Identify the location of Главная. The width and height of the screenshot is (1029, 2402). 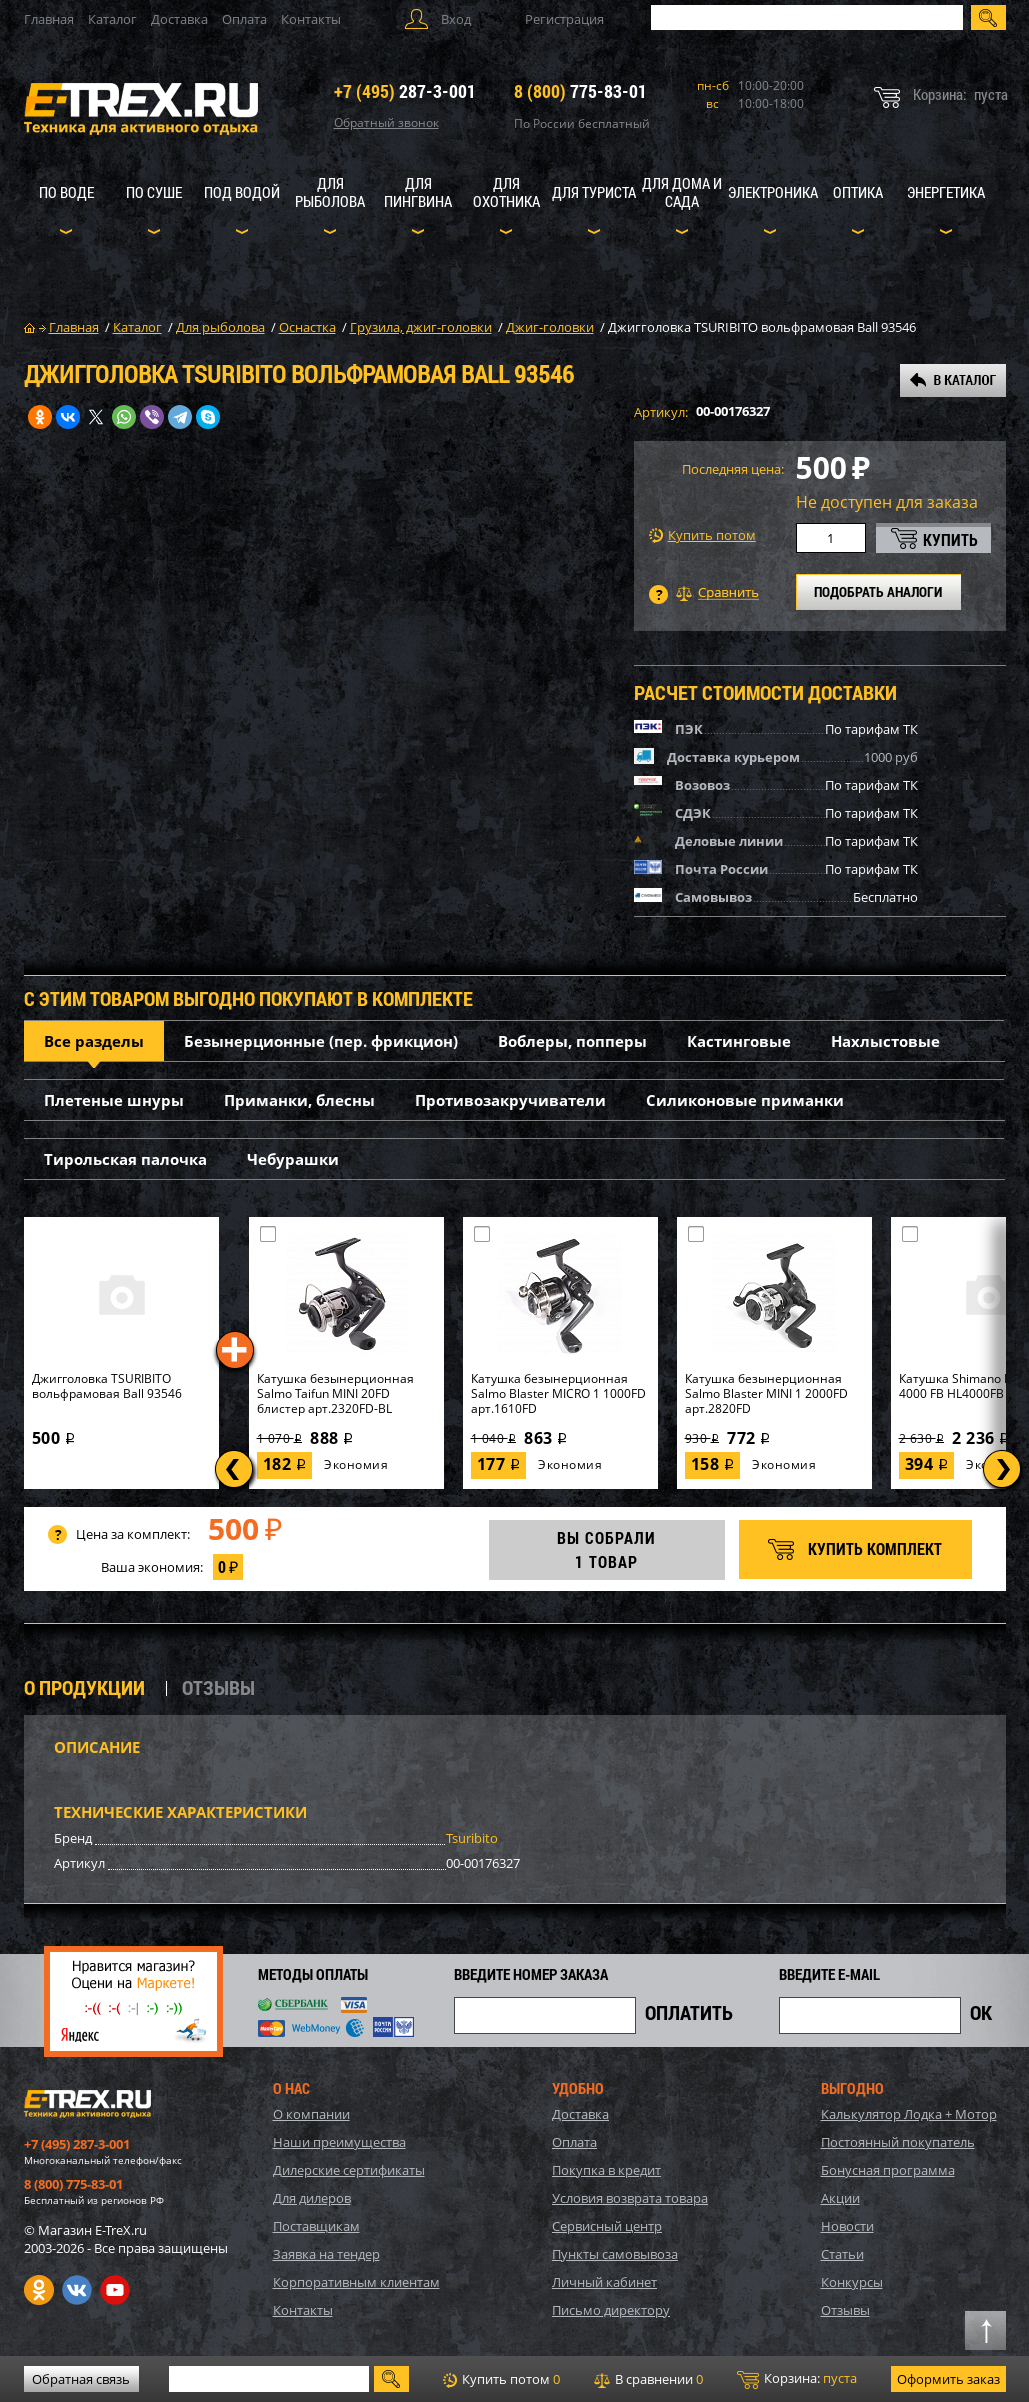
(49, 19).